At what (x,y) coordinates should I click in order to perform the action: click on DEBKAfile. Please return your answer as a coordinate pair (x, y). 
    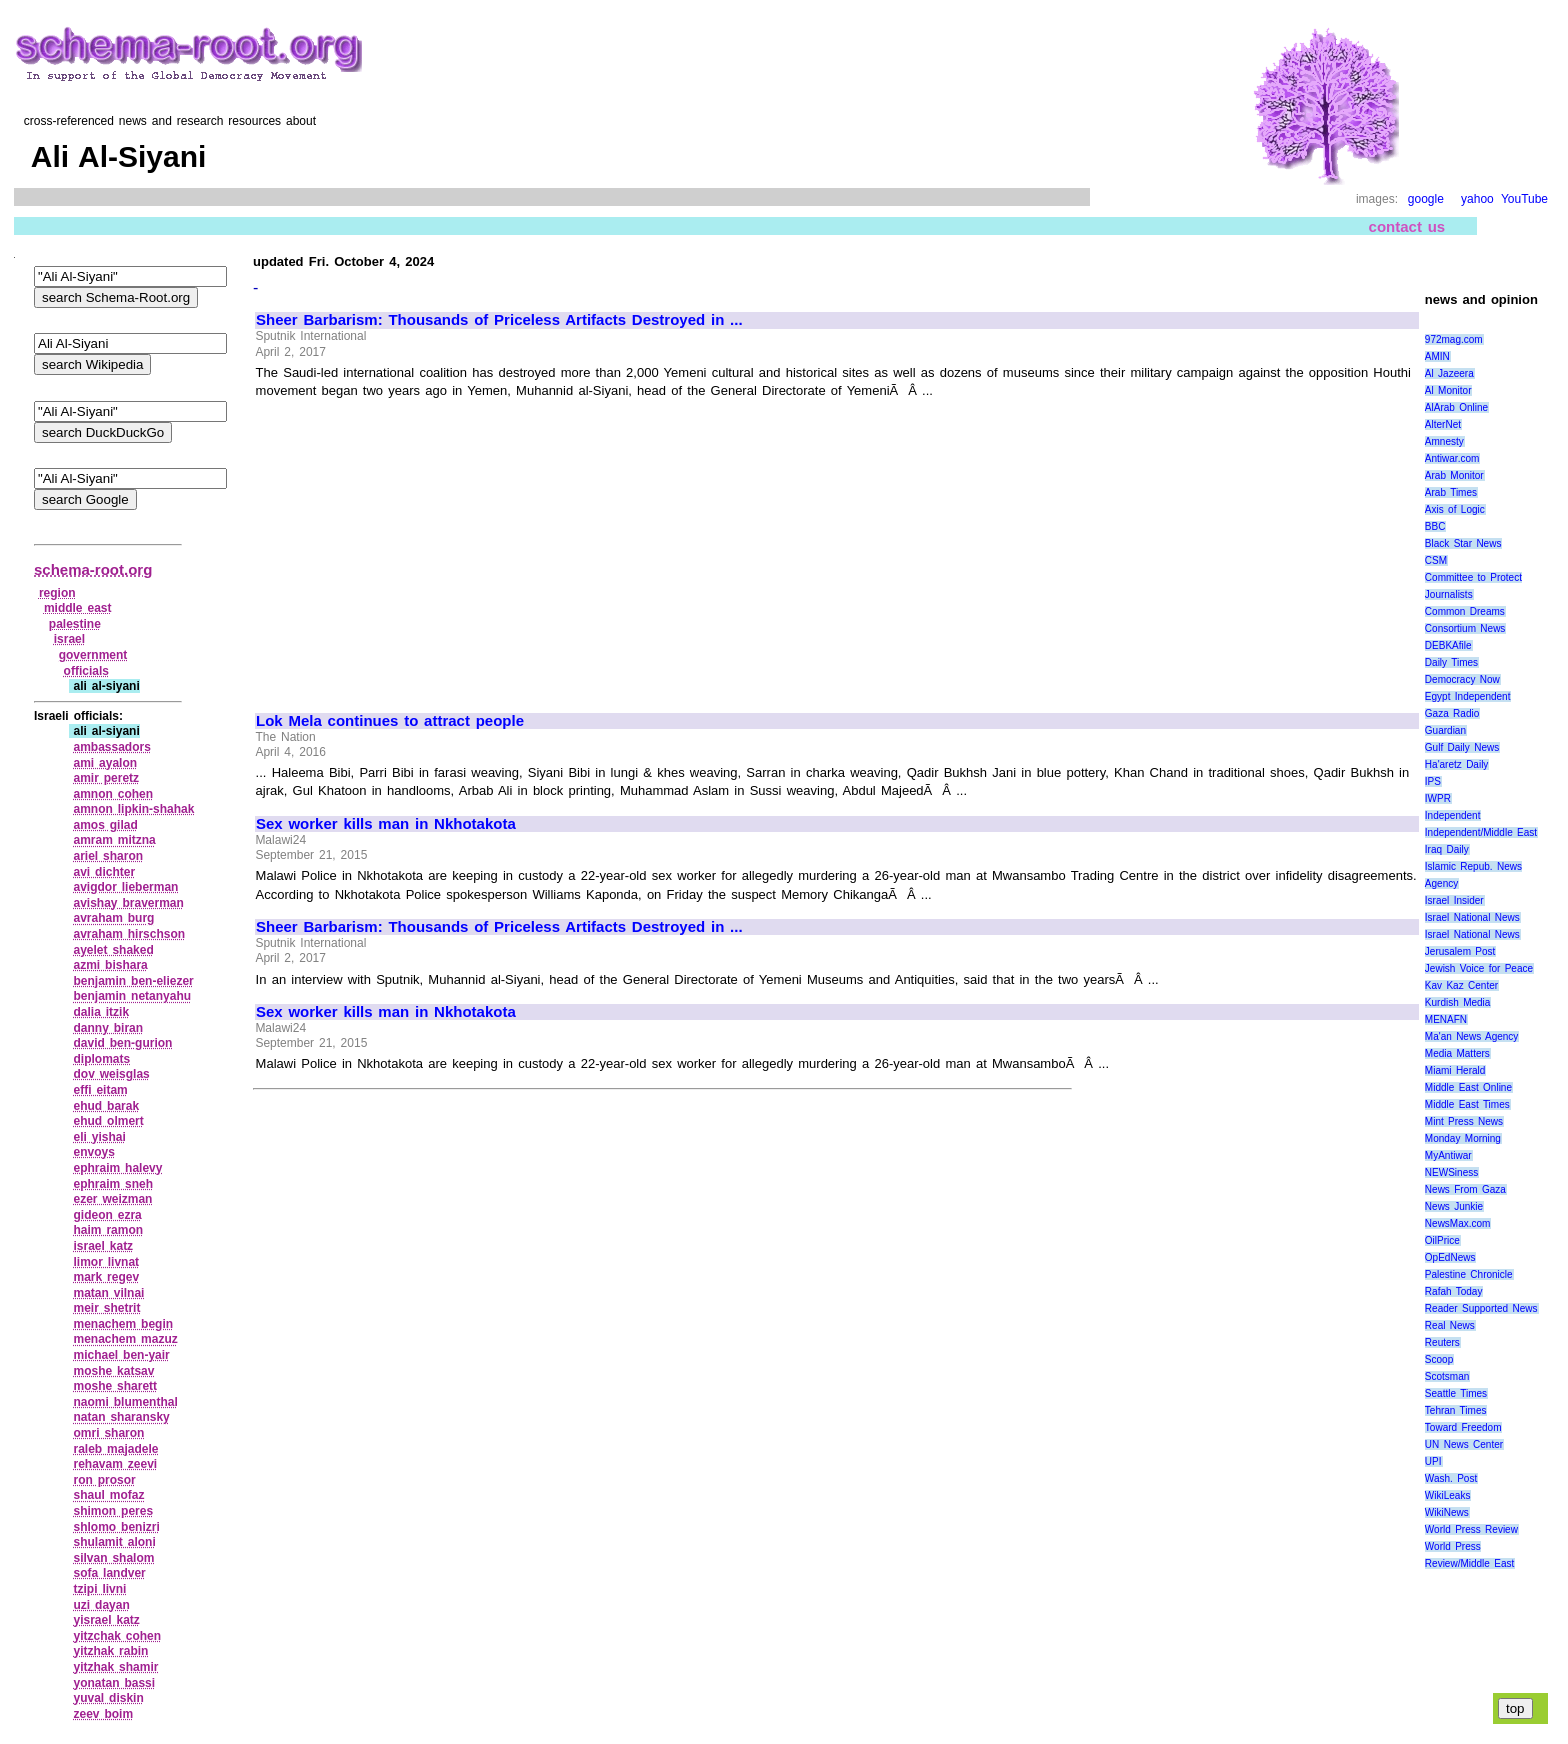
    Looking at the image, I should click on (1448, 645).